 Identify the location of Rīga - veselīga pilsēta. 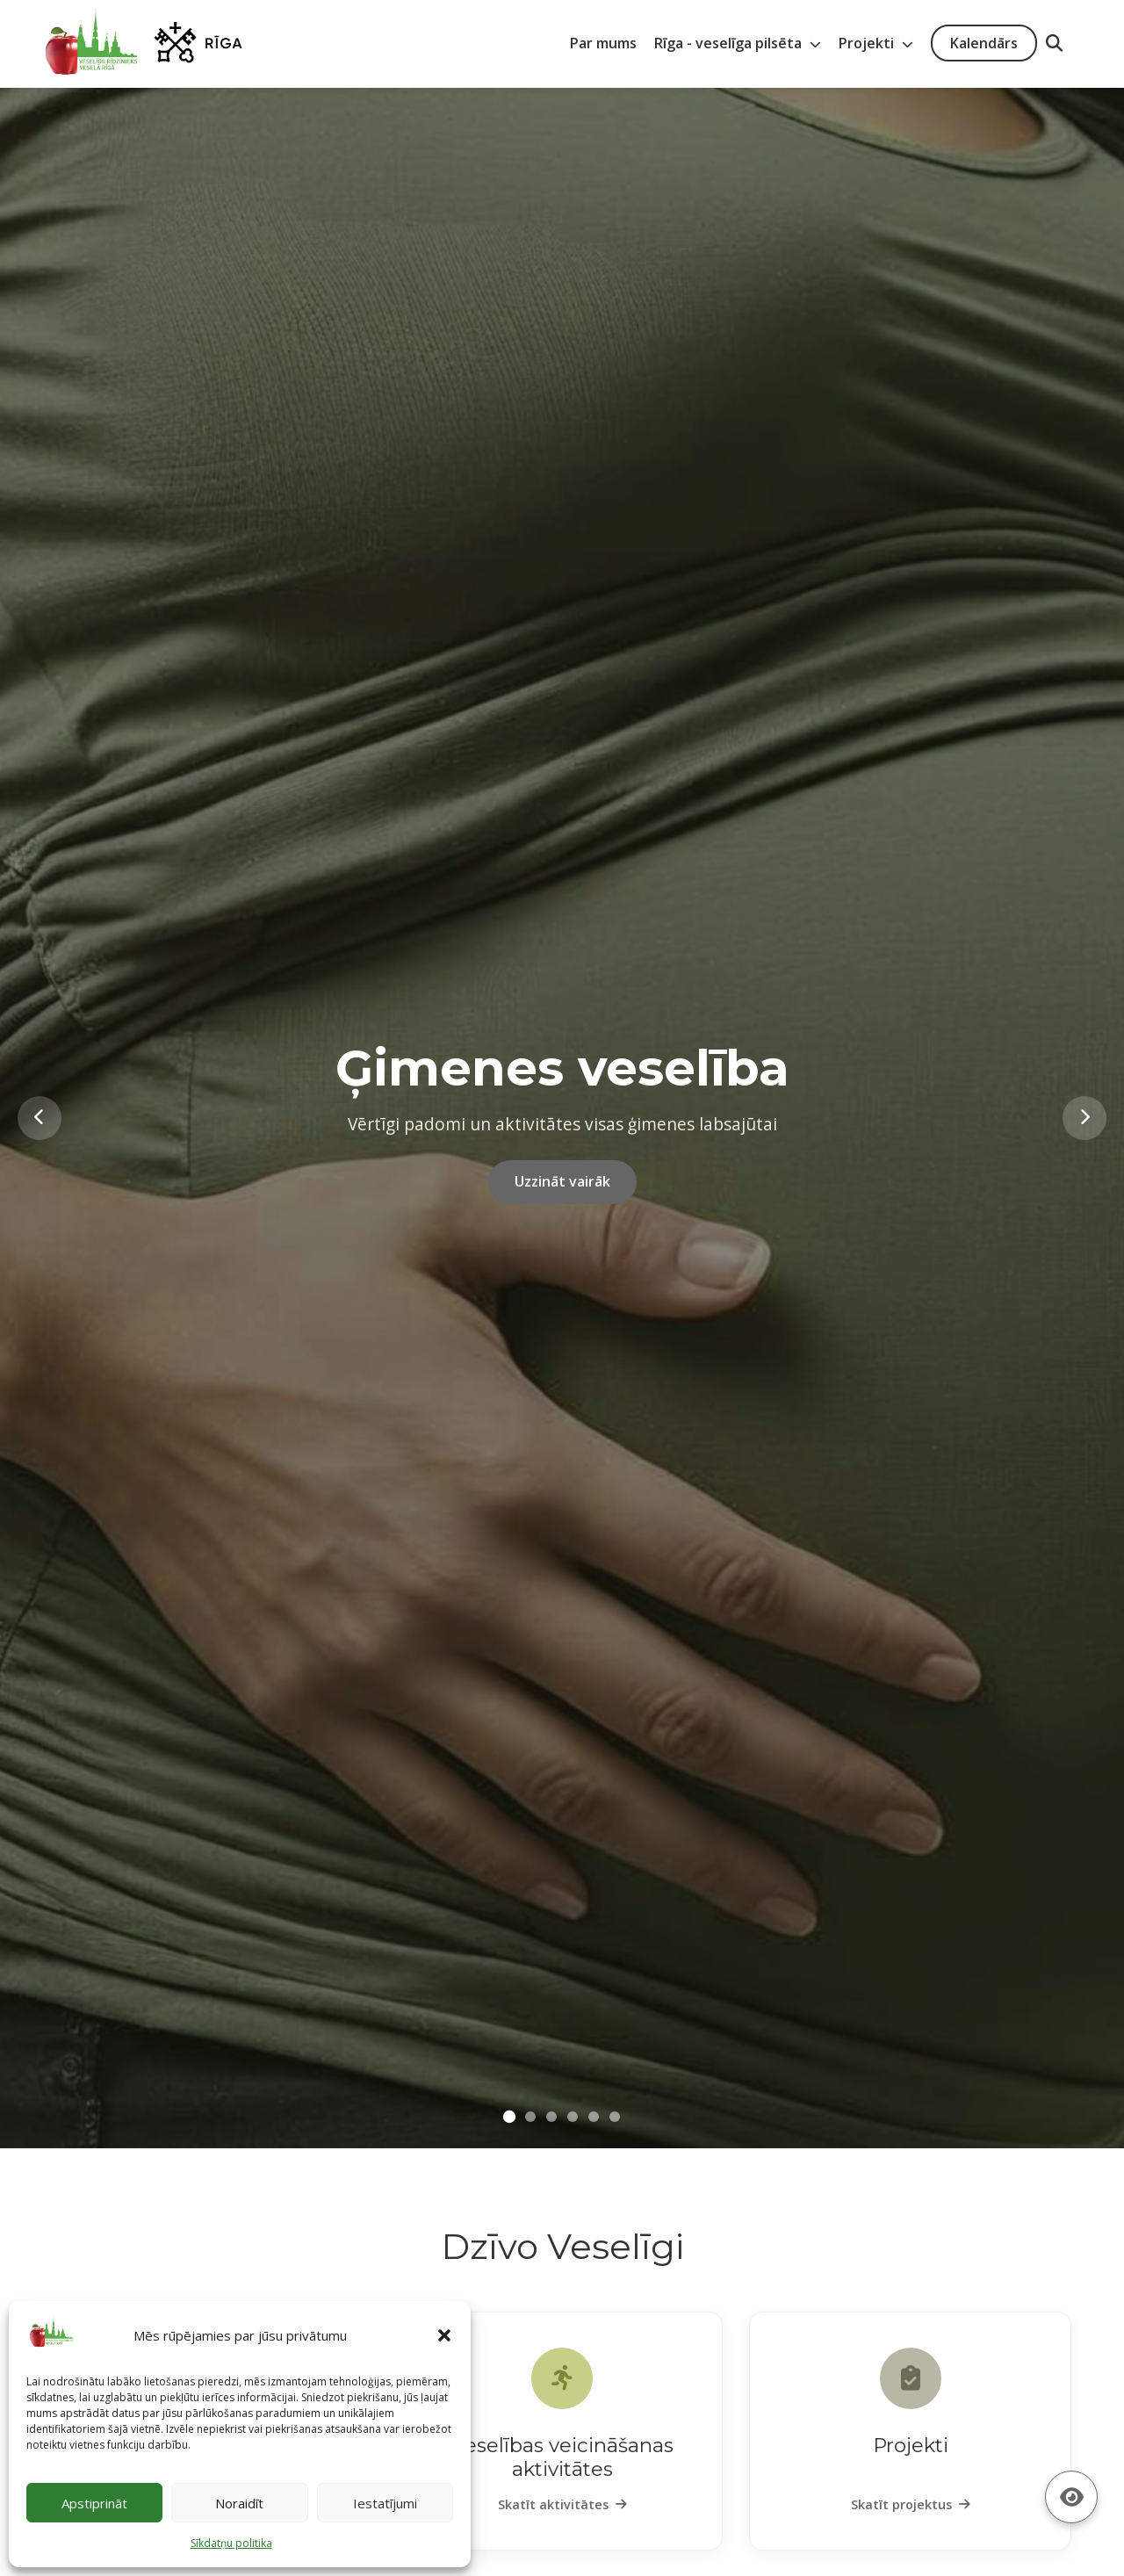
(737, 43).